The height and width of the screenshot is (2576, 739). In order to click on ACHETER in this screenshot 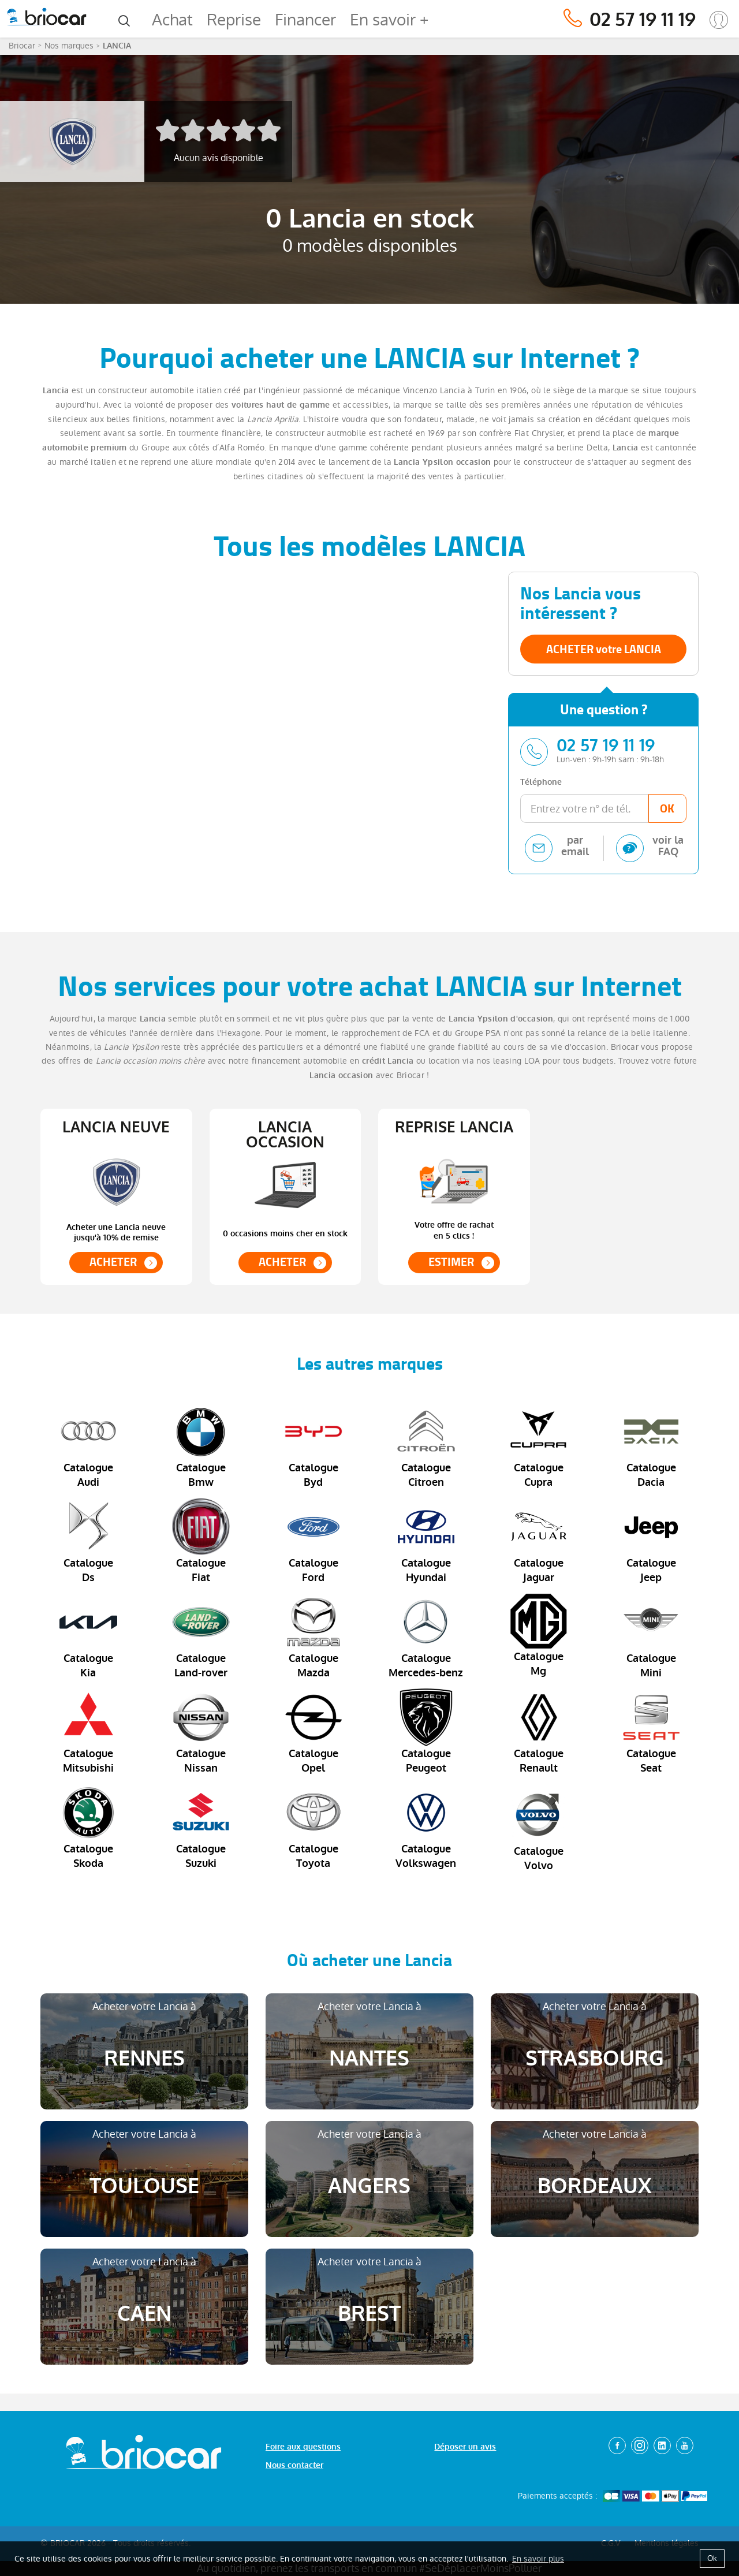, I will do `click(113, 1262)`.